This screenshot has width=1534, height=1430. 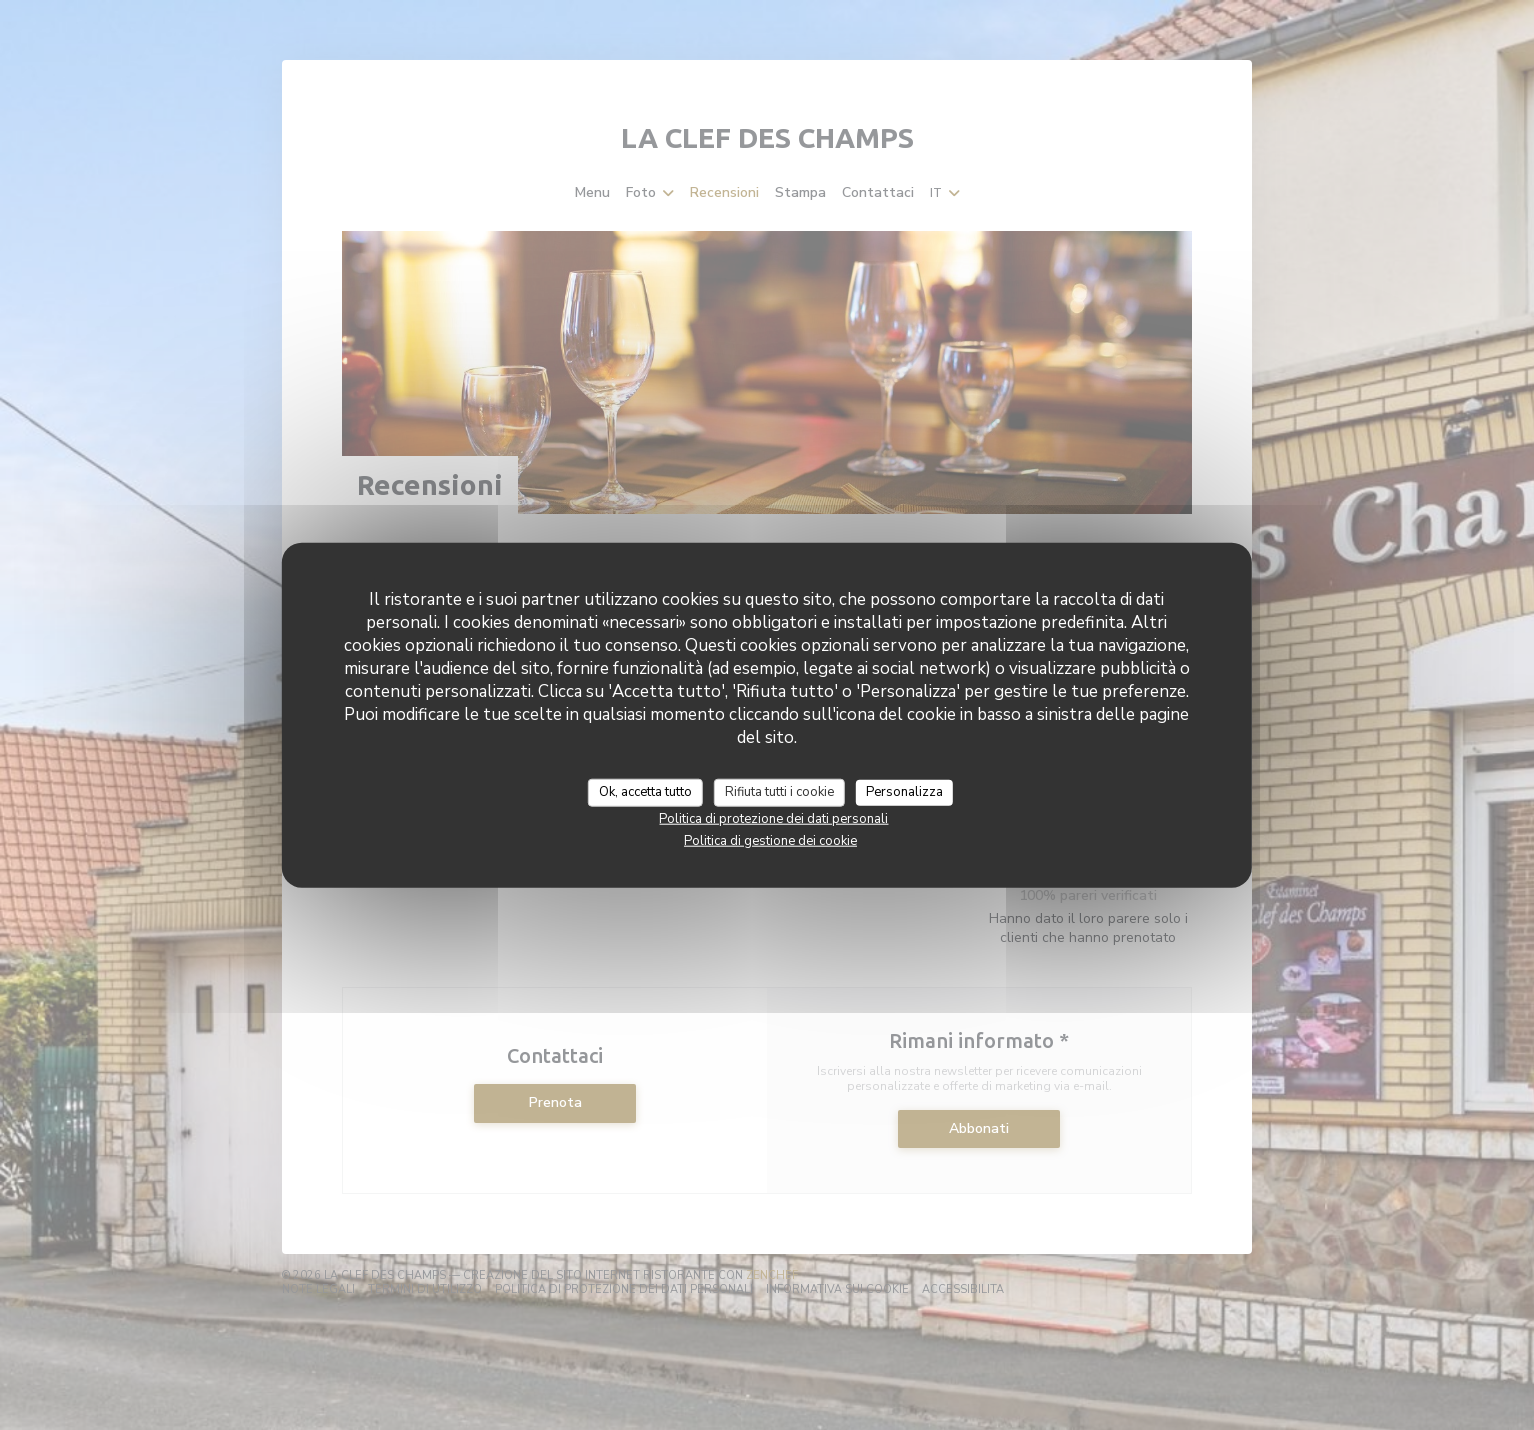 What do you see at coordinates (773, 818) in the screenshot?
I see `Politica di protezione dei dati personali [link]` at bounding box center [773, 818].